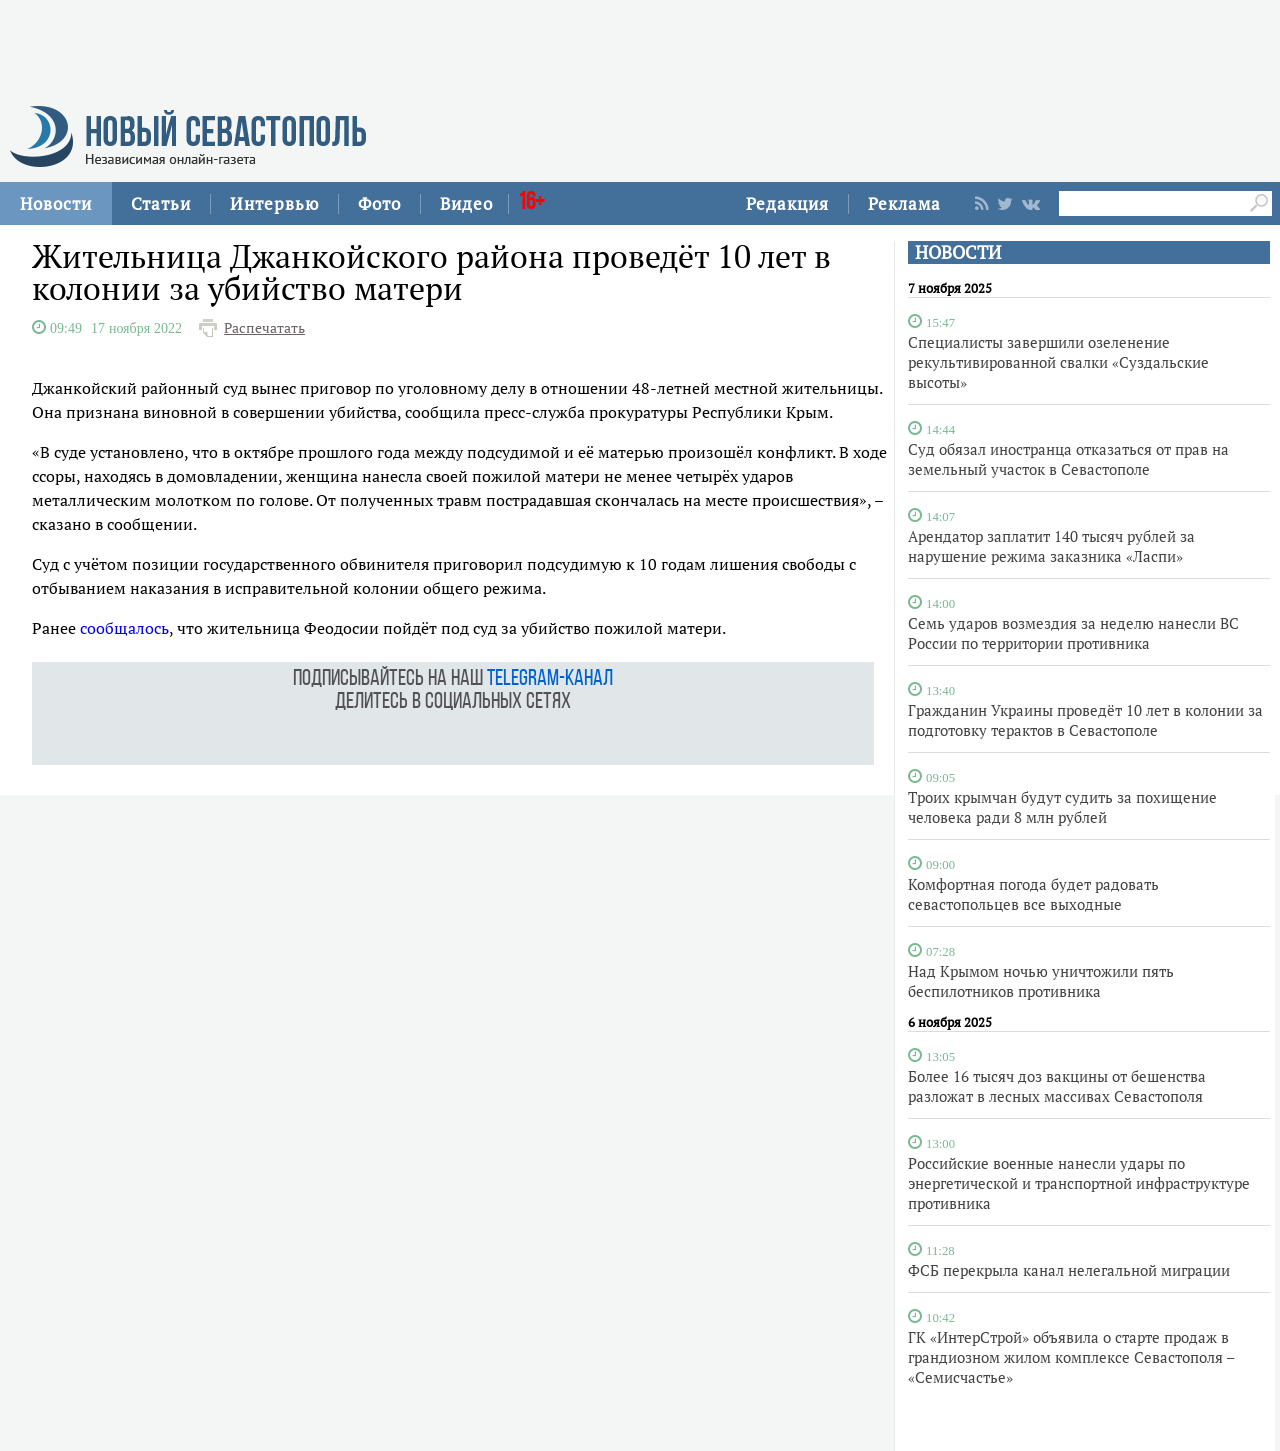 This screenshot has width=1280, height=1451. I want to click on Распечатать, so click(264, 328).